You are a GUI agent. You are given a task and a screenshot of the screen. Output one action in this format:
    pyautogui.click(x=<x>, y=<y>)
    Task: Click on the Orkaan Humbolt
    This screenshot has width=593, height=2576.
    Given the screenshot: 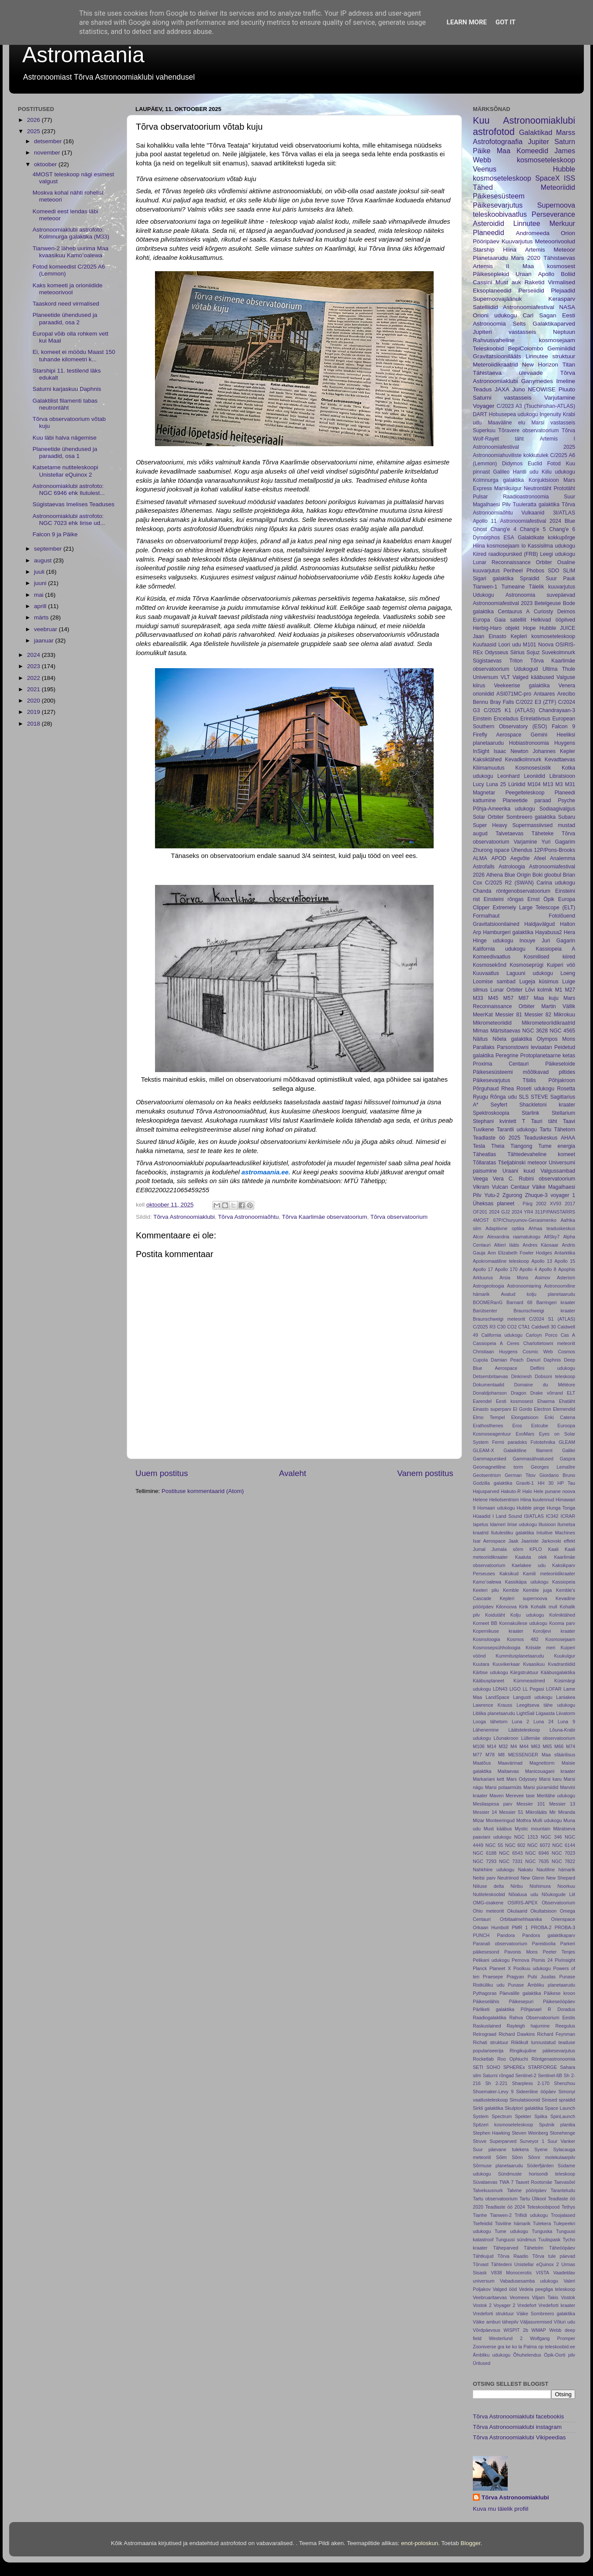 What is the action you would take?
    pyautogui.click(x=491, y=1927)
    